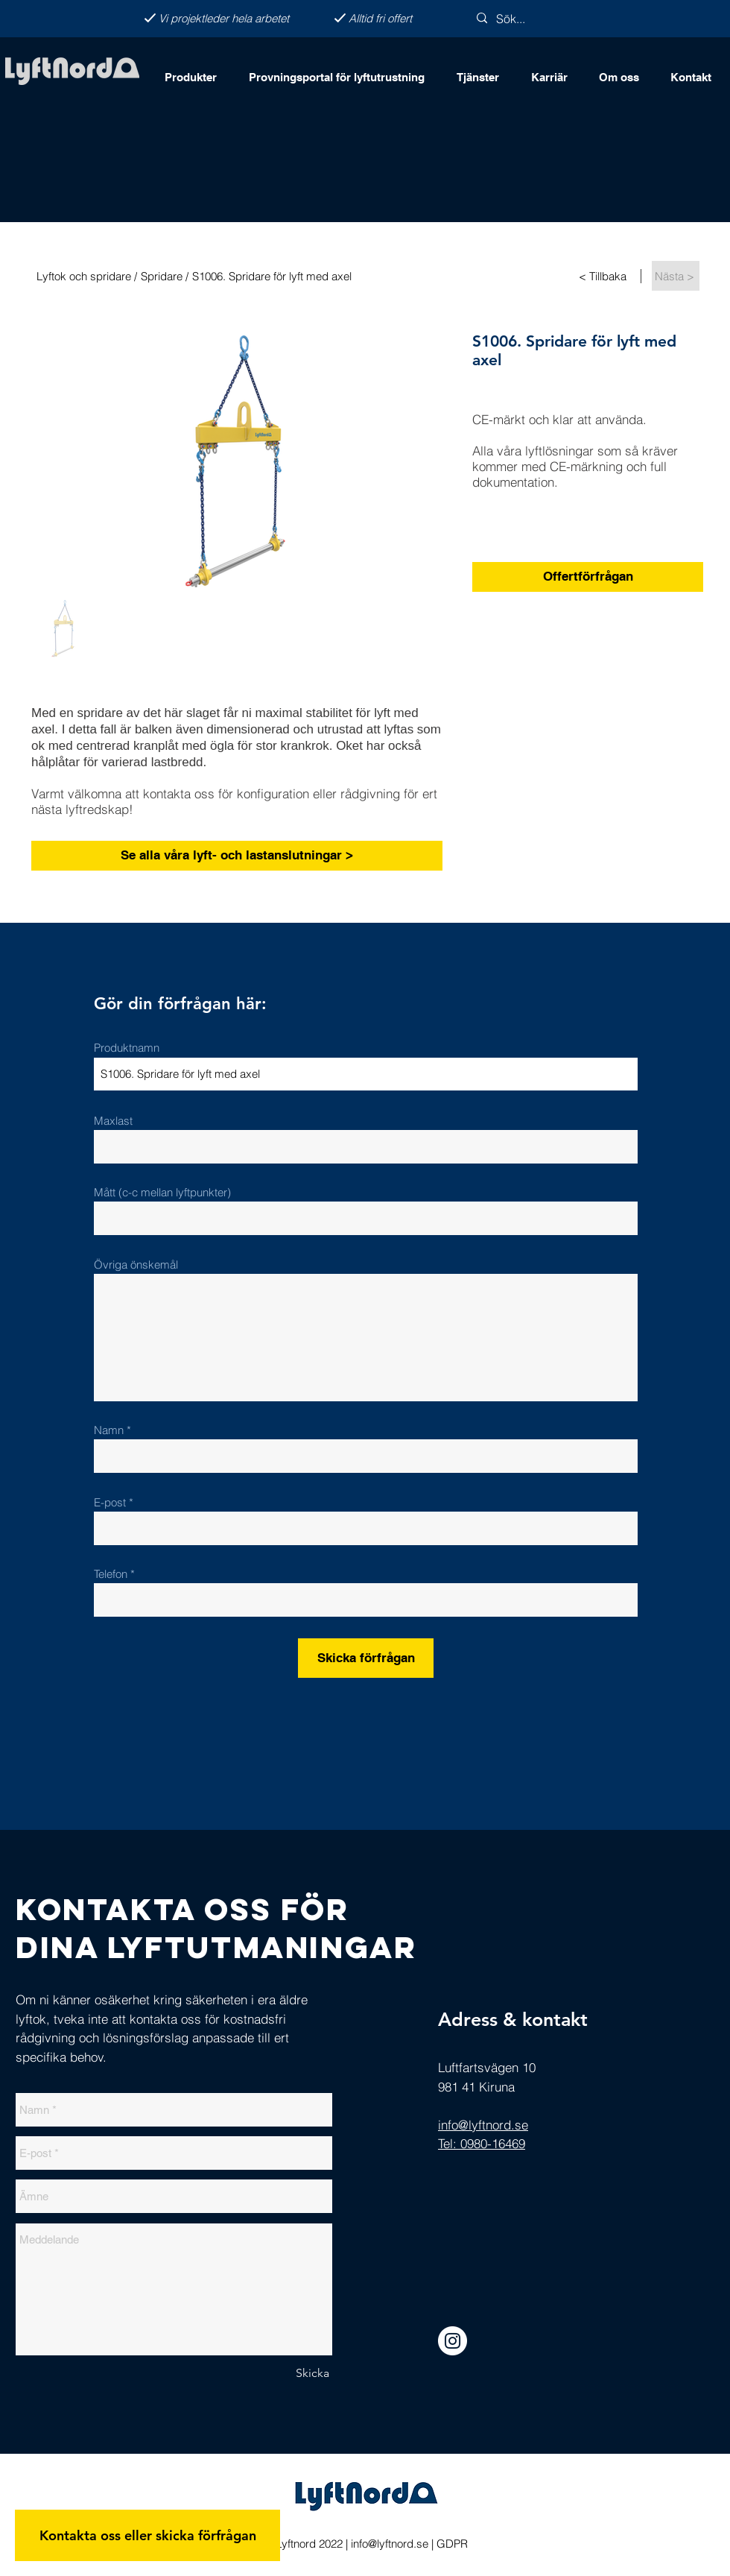 This screenshot has width=730, height=2576. I want to click on Mått (c-c mellan lyftpunkter), so click(162, 1192).